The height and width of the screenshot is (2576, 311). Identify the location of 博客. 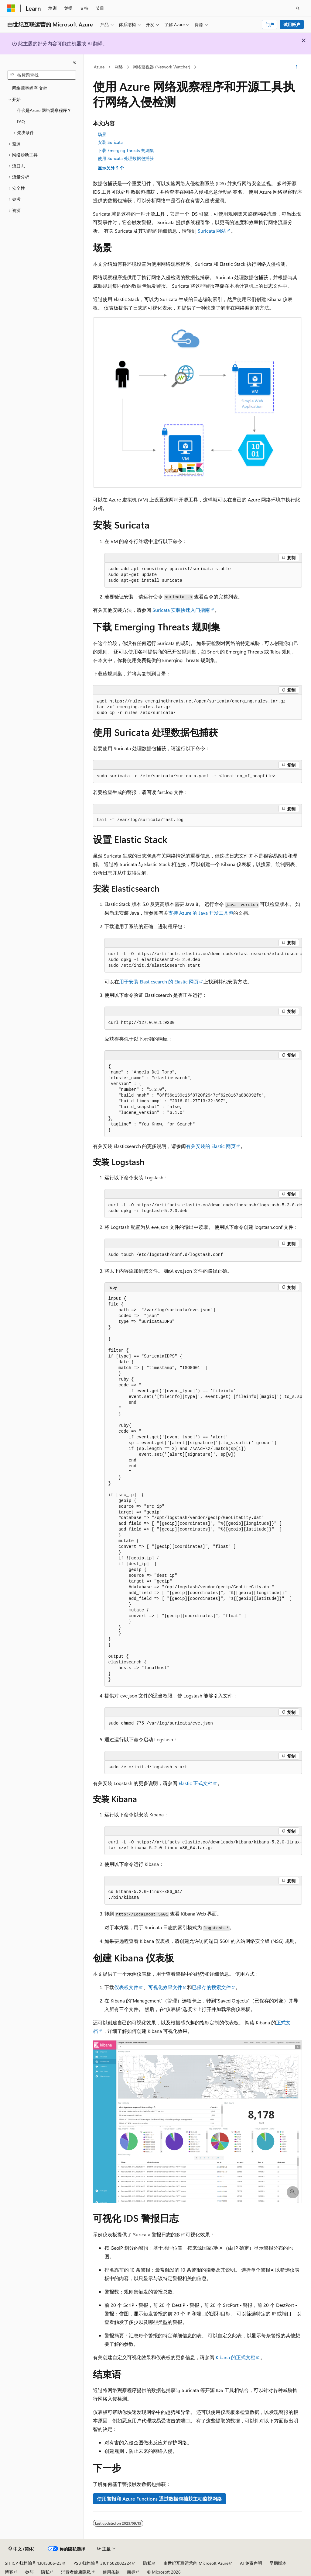
(9, 2572).